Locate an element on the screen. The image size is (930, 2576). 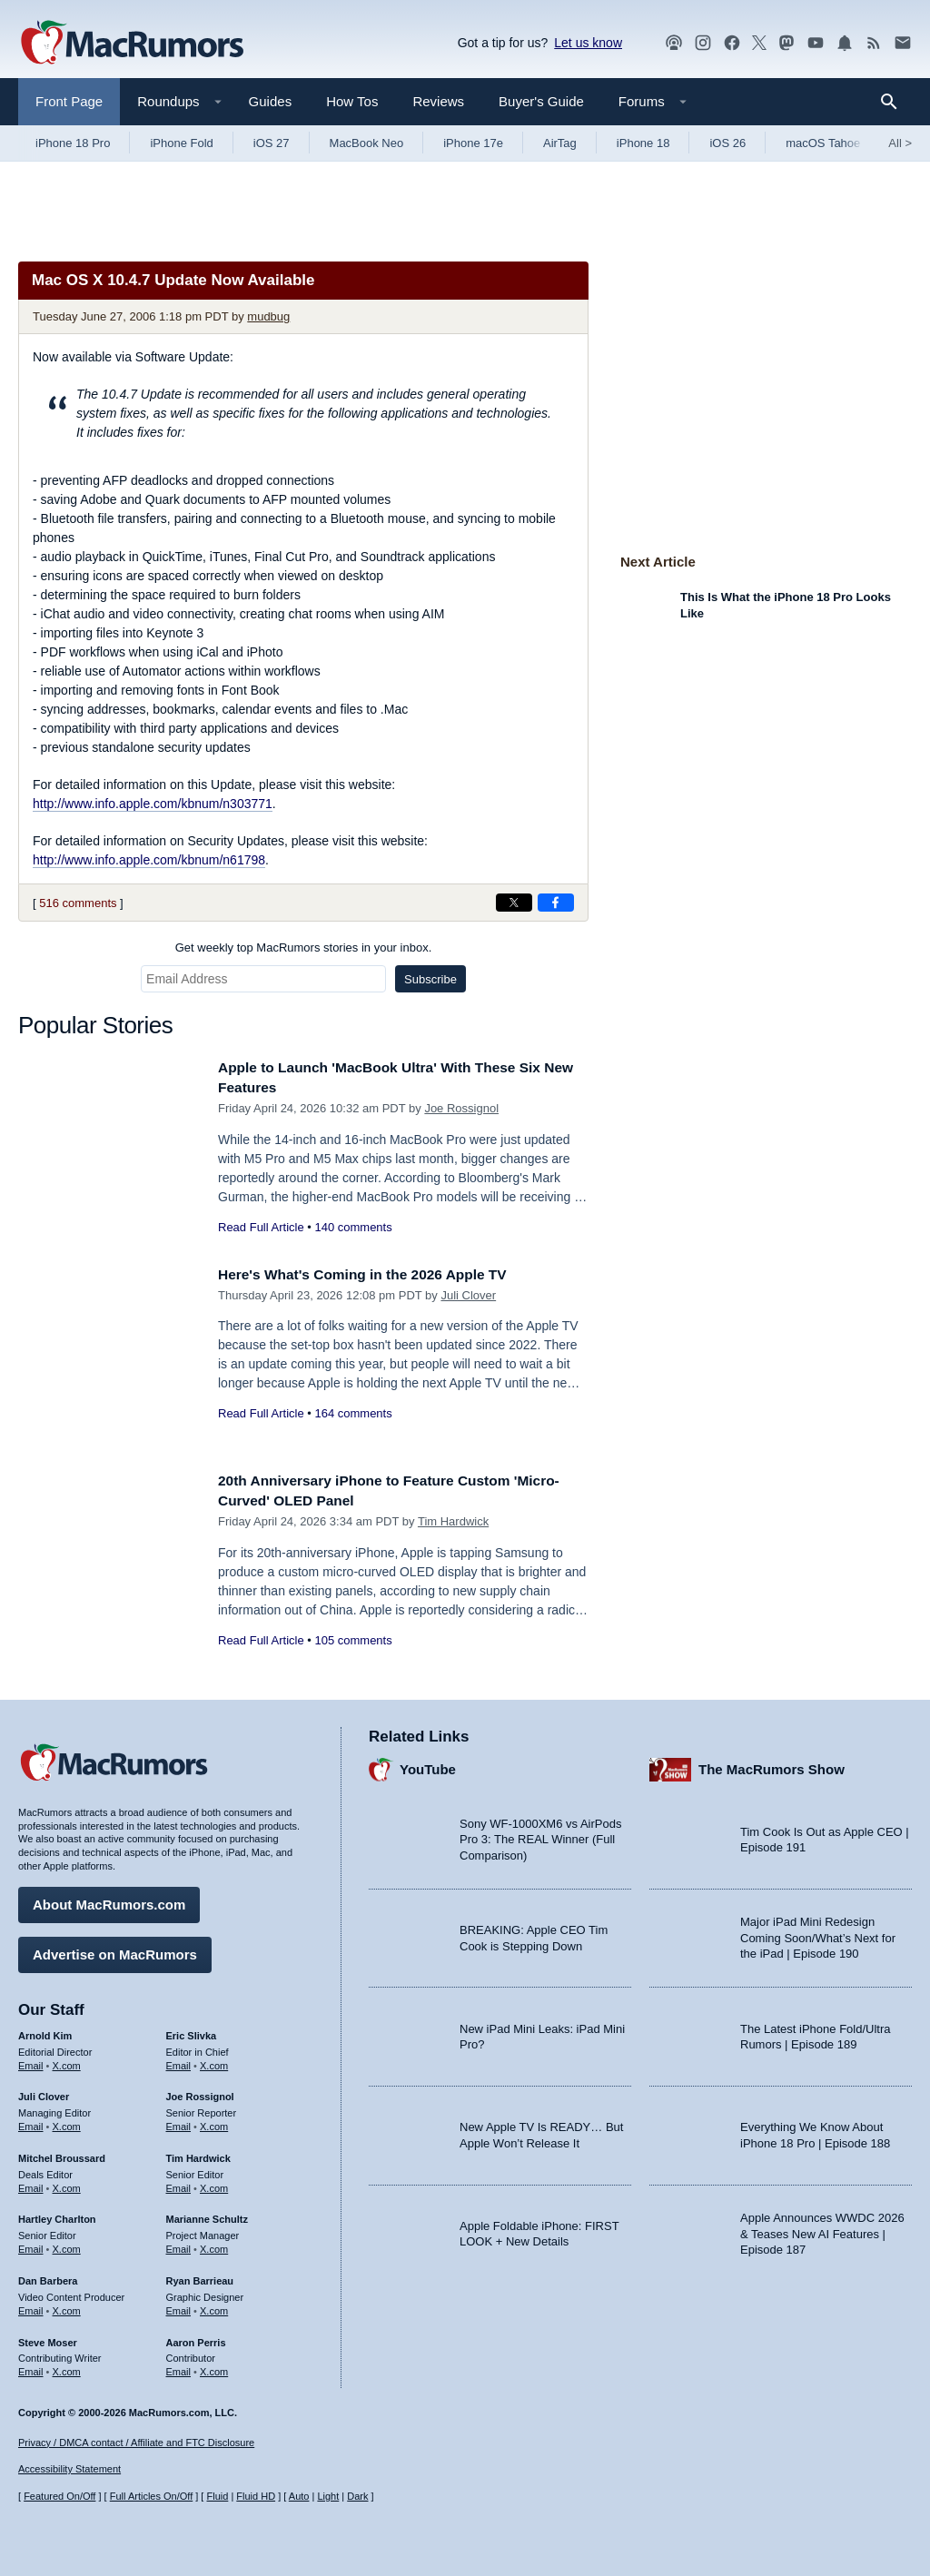
Aaron Perris [Aaron Perris's articles] is located at coordinates (196, 2338).